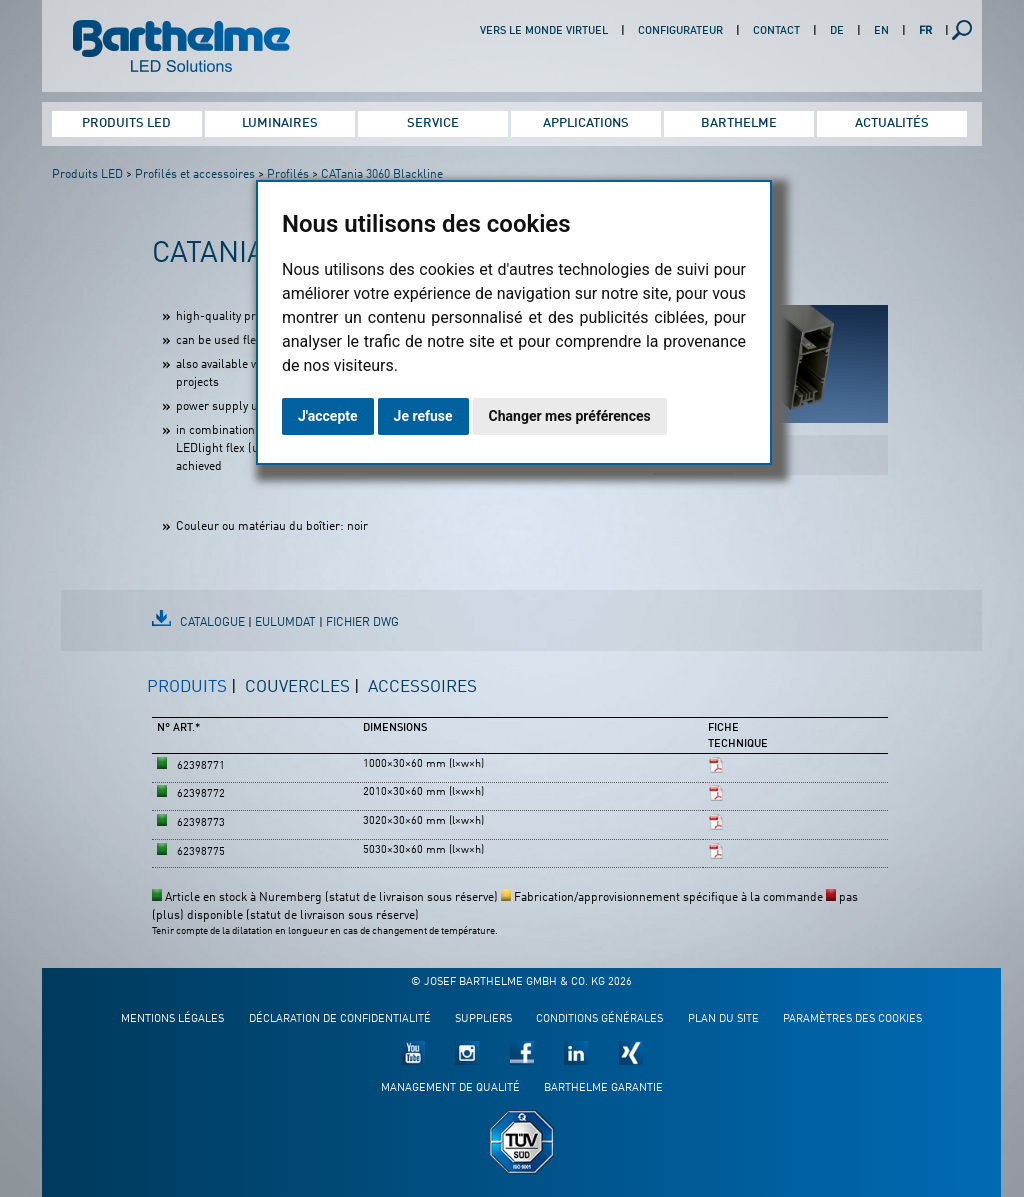 The height and width of the screenshot is (1197, 1024). Describe the element at coordinates (837, 31) in the screenshot. I see `DE` at that location.